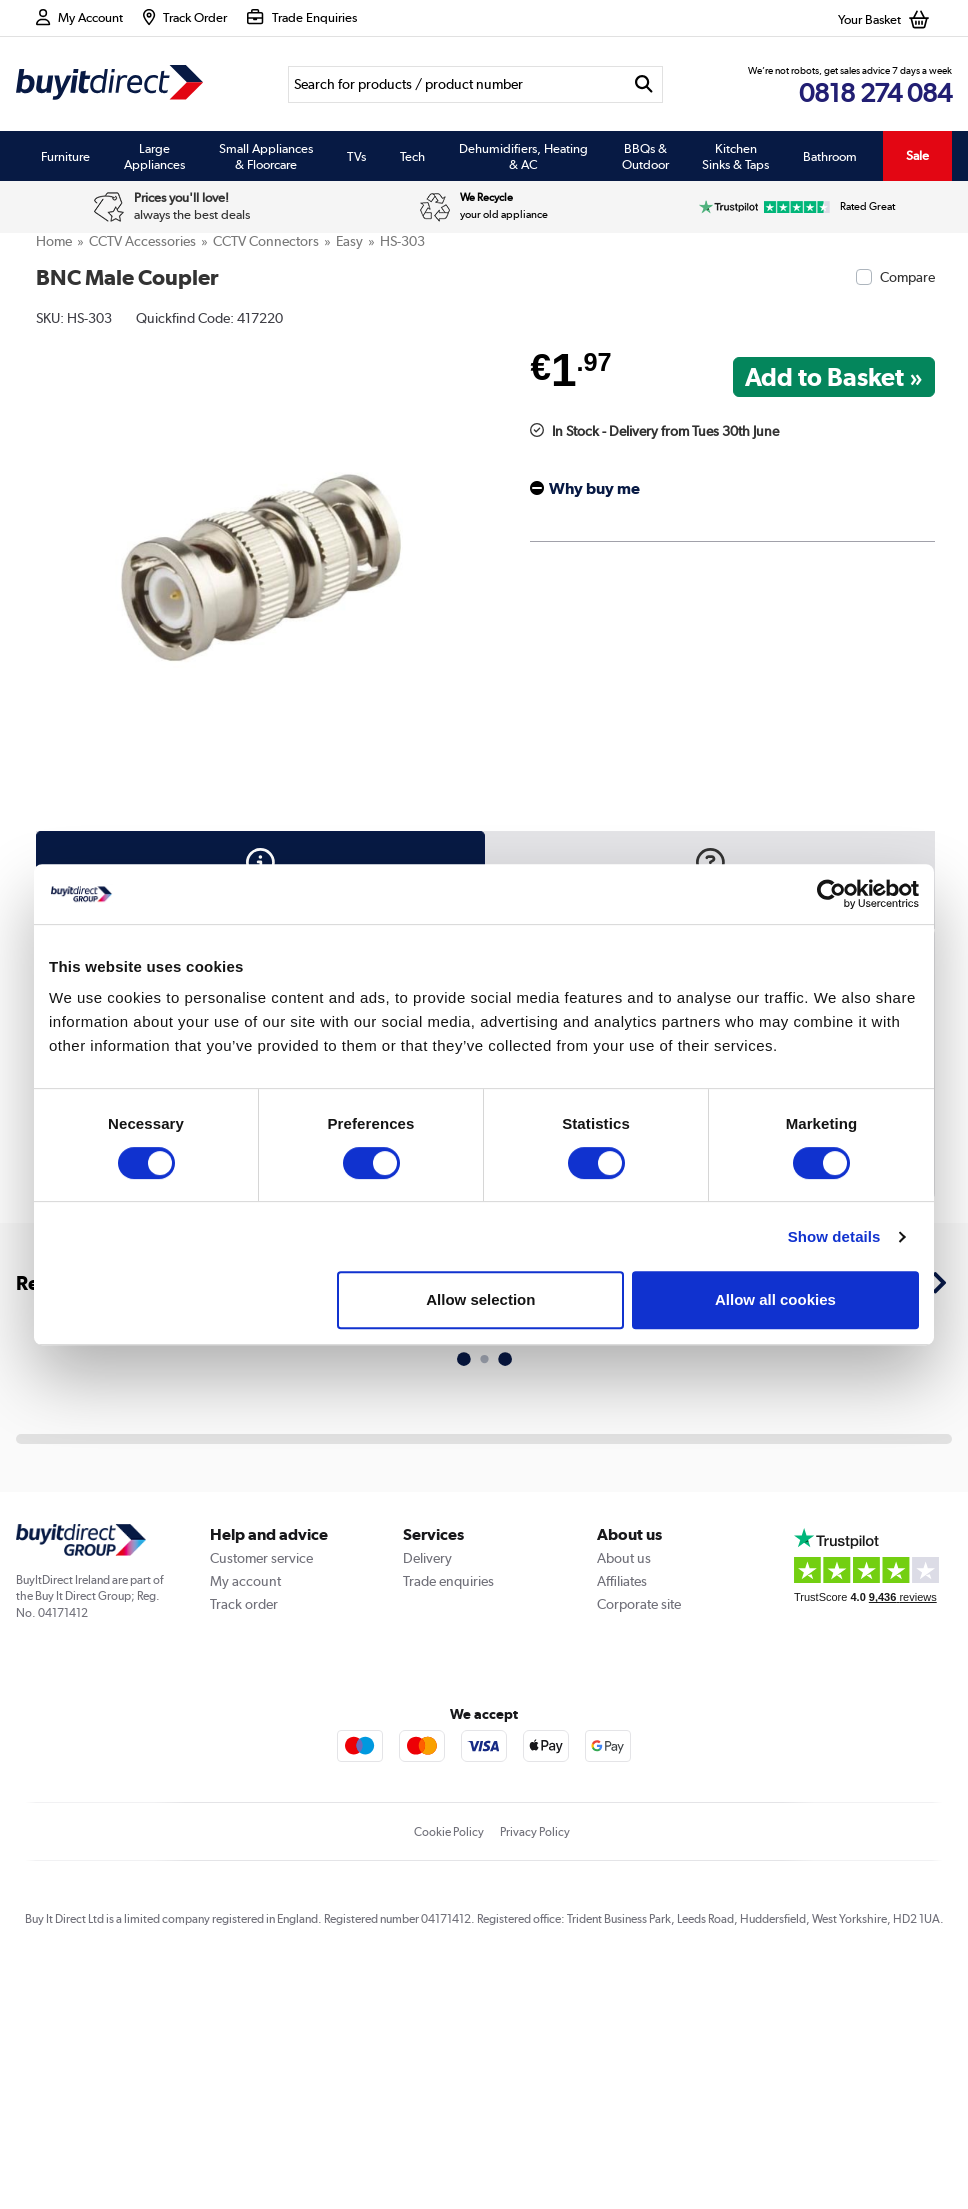 This screenshot has width=968, height=2209. I want to click on About us, so click(624, 1558).